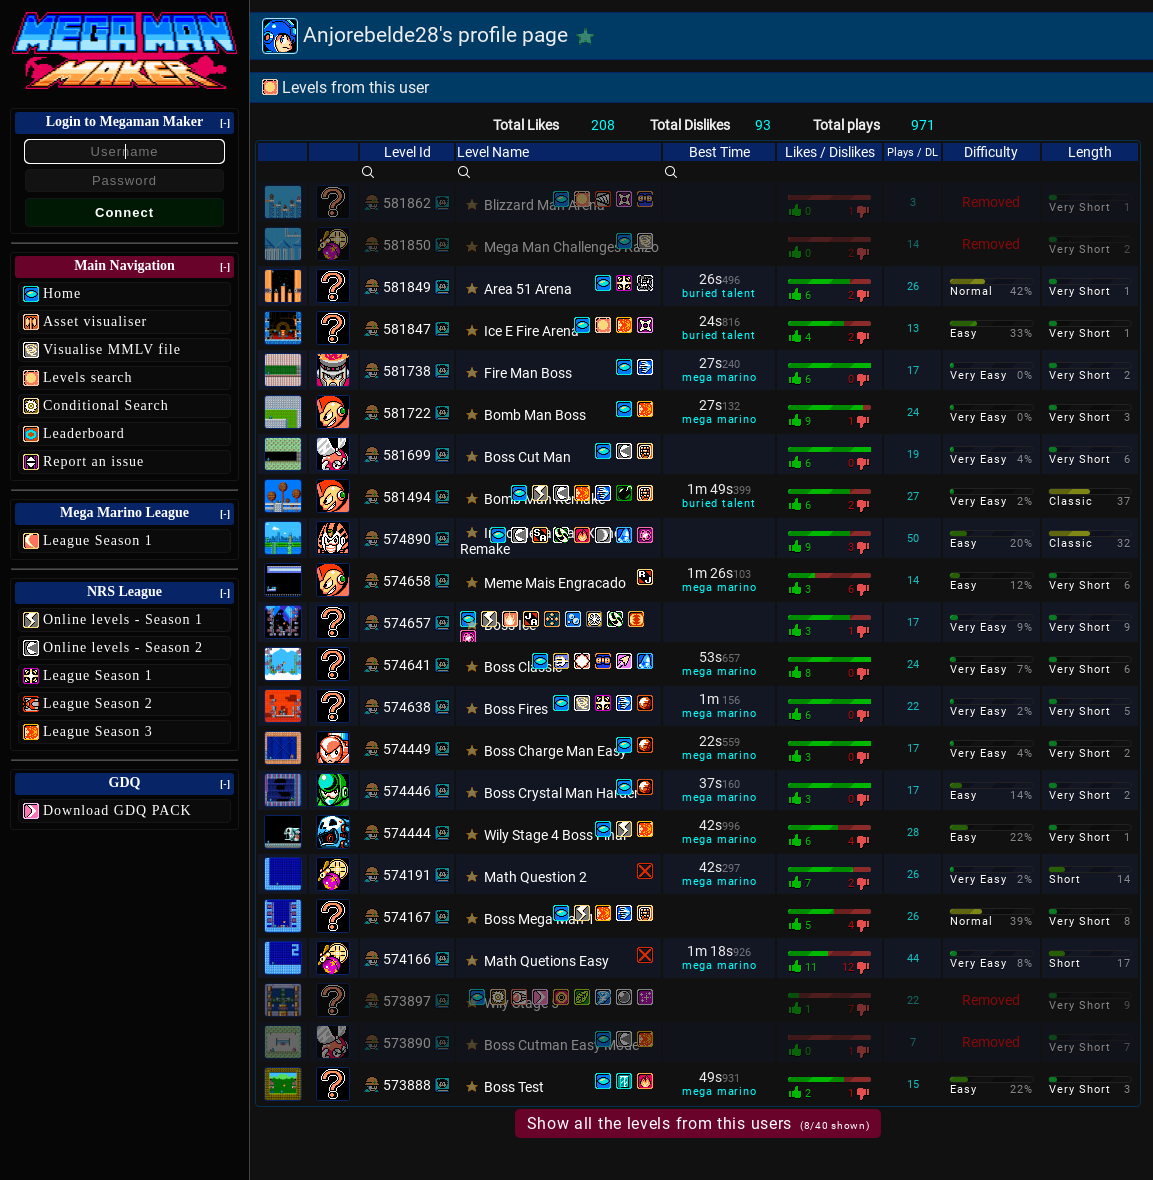 This screenshot has height=1180, width=1153. What do you see at coordinates (555, 583) in the screenshot?
I see `Meme Mais Engracado` at bounding box center [555, 583].